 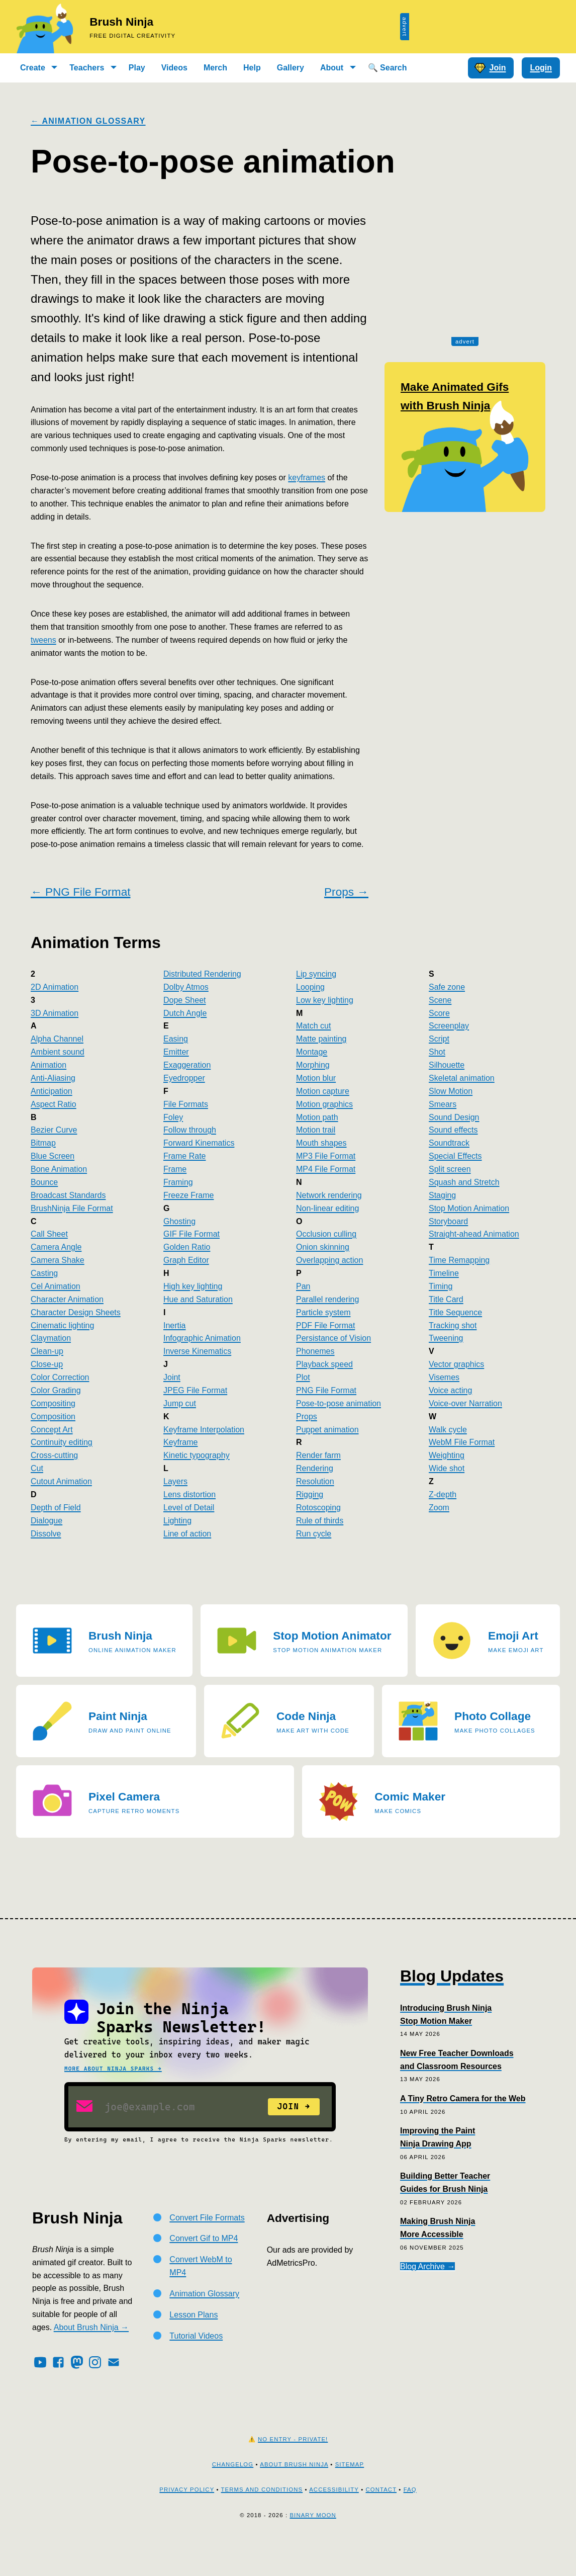 What do you see at coordinates (293, 2471) in the screenshot?
I see `No Entry - Private!` at bounding box center [293, 2471].